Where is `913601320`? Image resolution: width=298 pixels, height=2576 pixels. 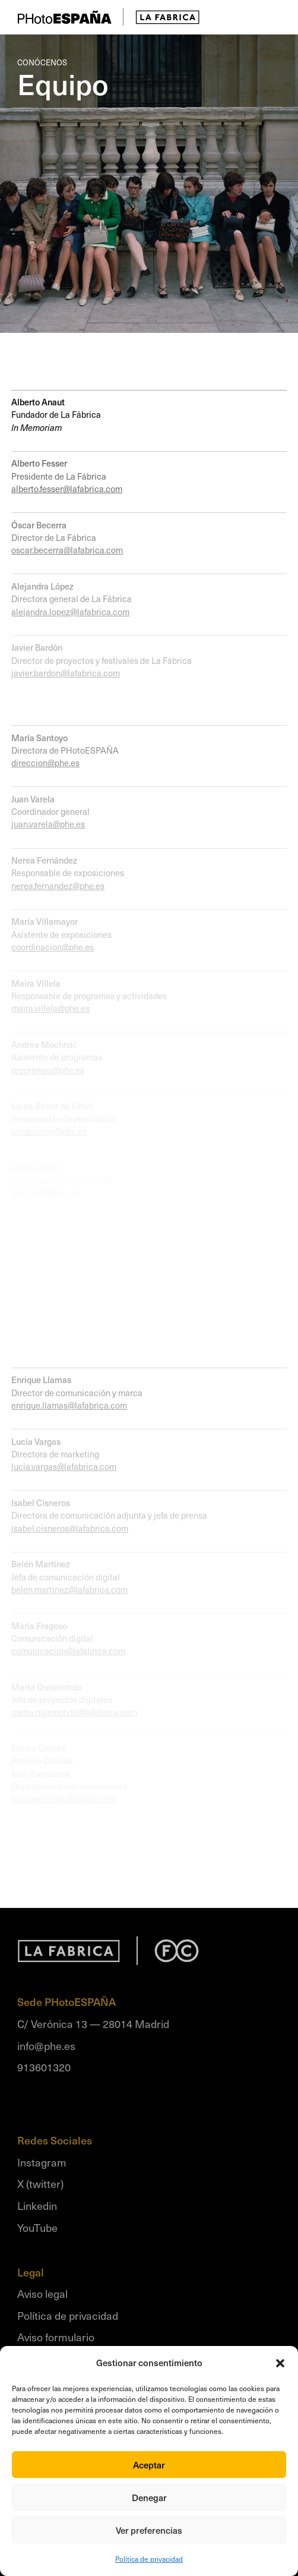
913601320 is located at coordinates (44, 2066).